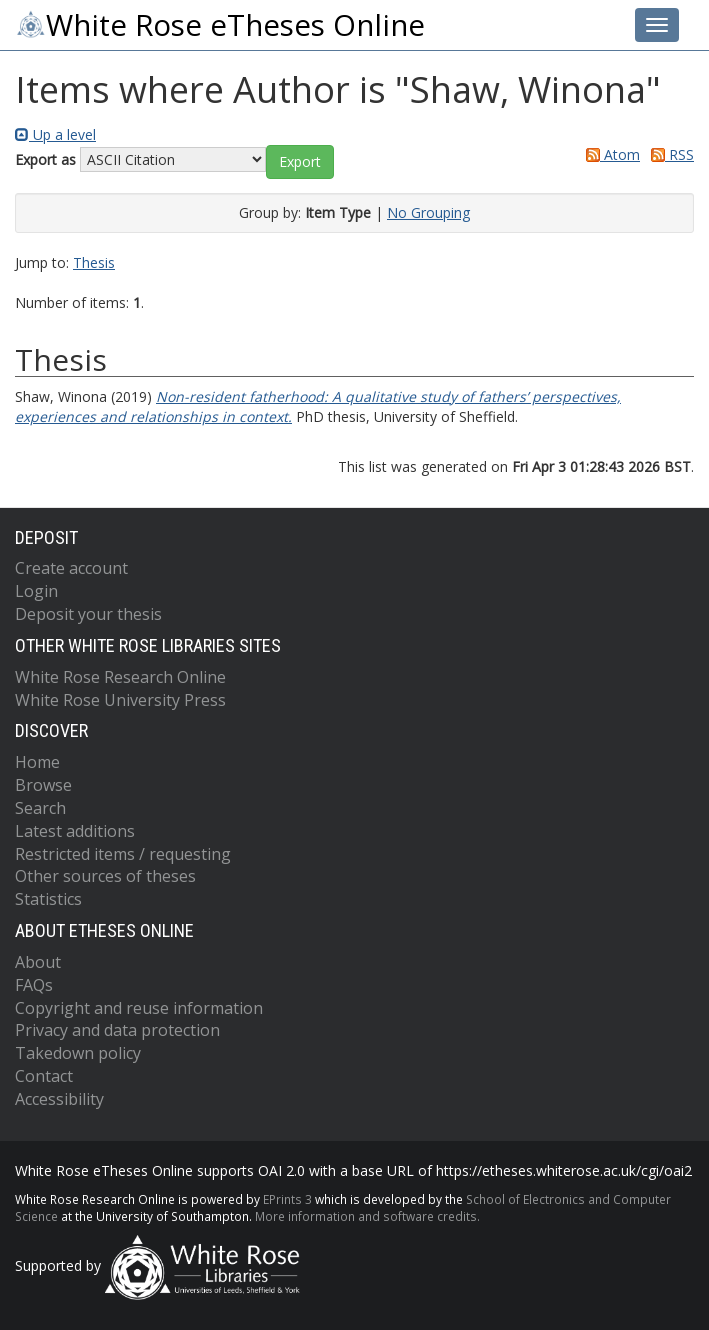 The width and height of the screenshot is (709, 1330). I want to click on Contact, so click(44, 1076).